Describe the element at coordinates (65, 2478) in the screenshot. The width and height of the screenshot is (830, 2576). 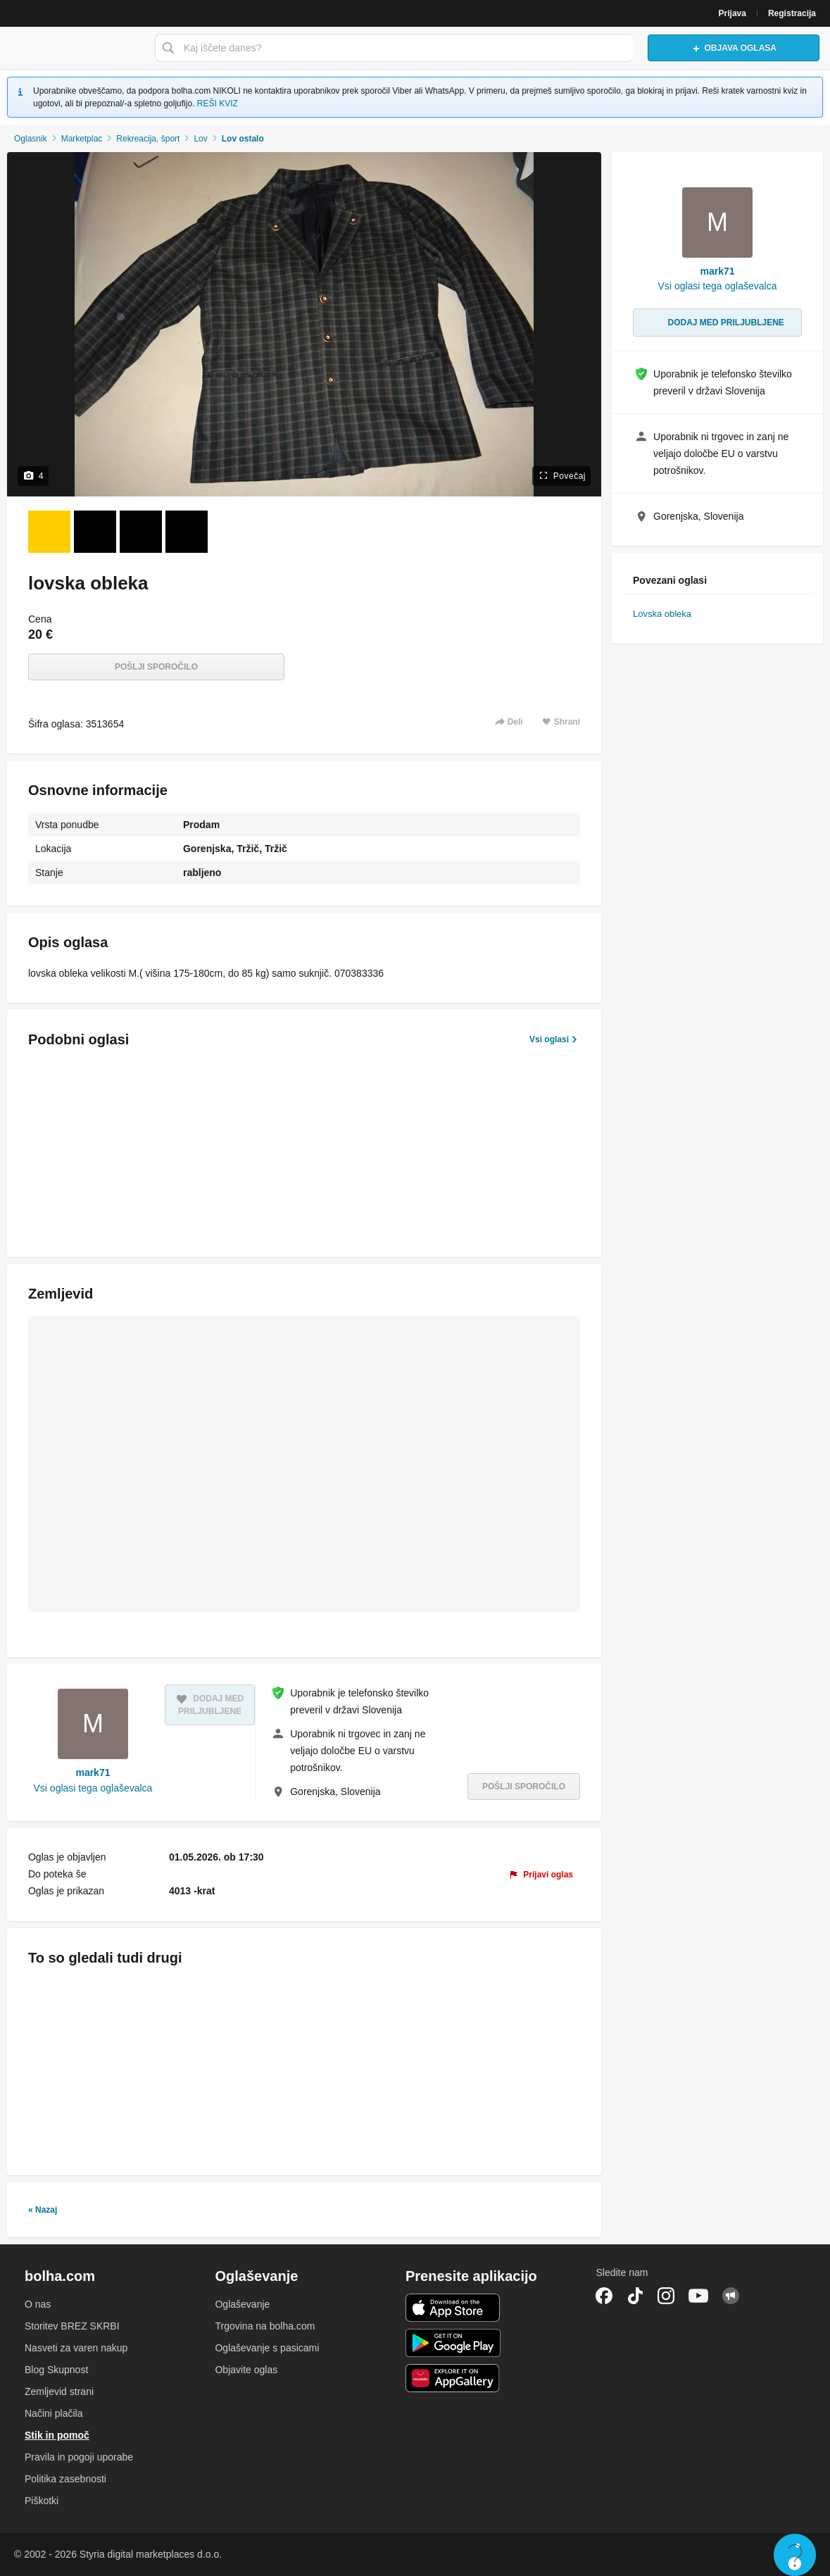
I see `Politika zasebnosti` at that location.